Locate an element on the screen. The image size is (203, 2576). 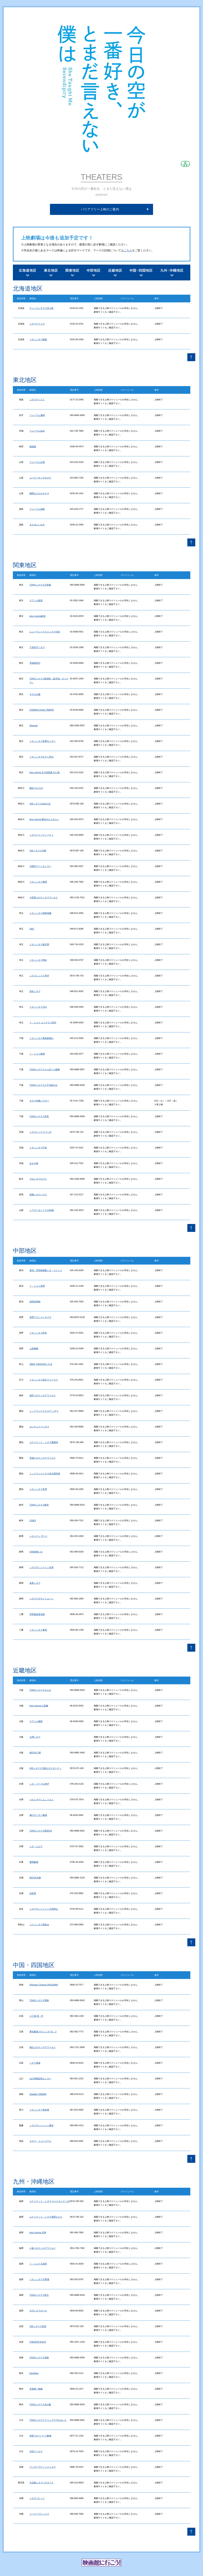
イオンシネマ高松東 is located at coordinates (39, 2110).